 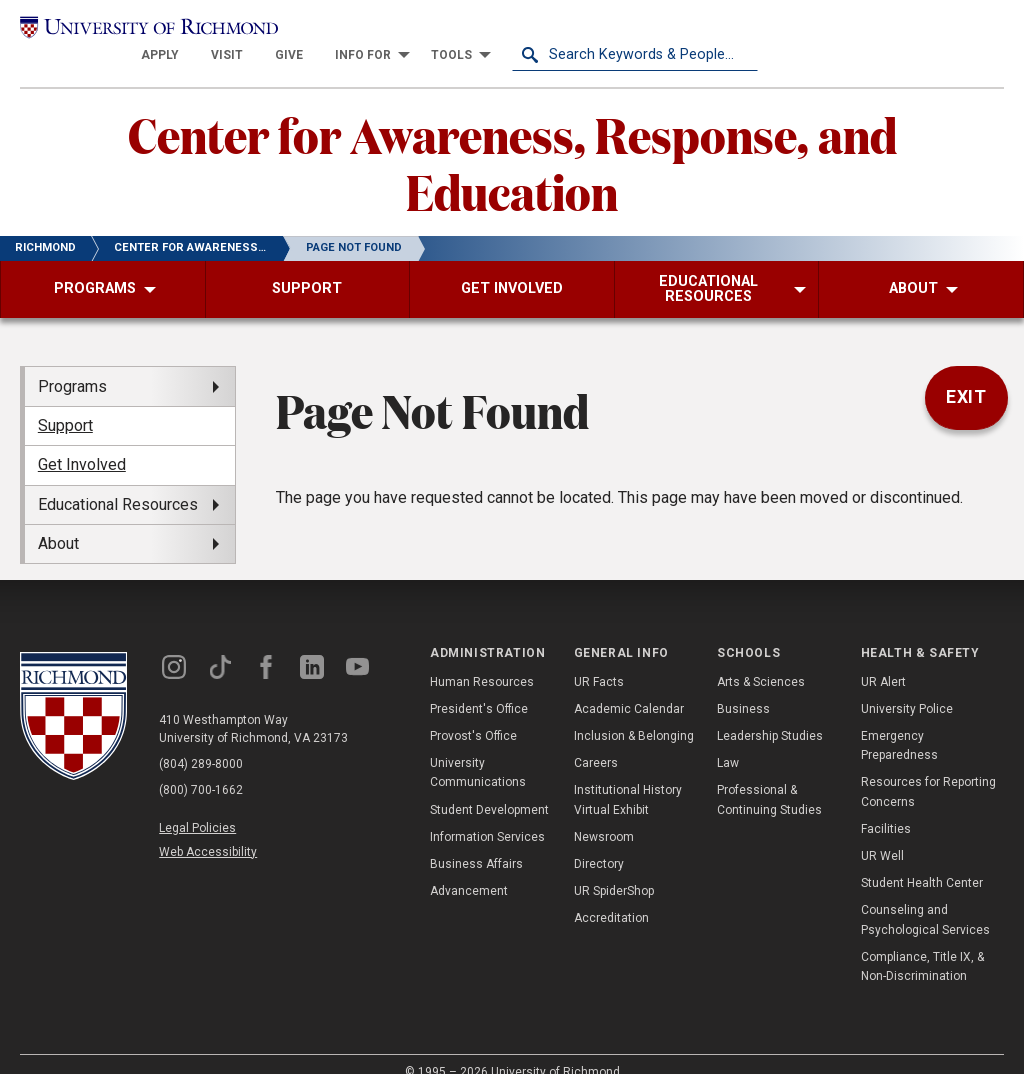 I want to click on Provost's Office, so click(x=473, y=713).